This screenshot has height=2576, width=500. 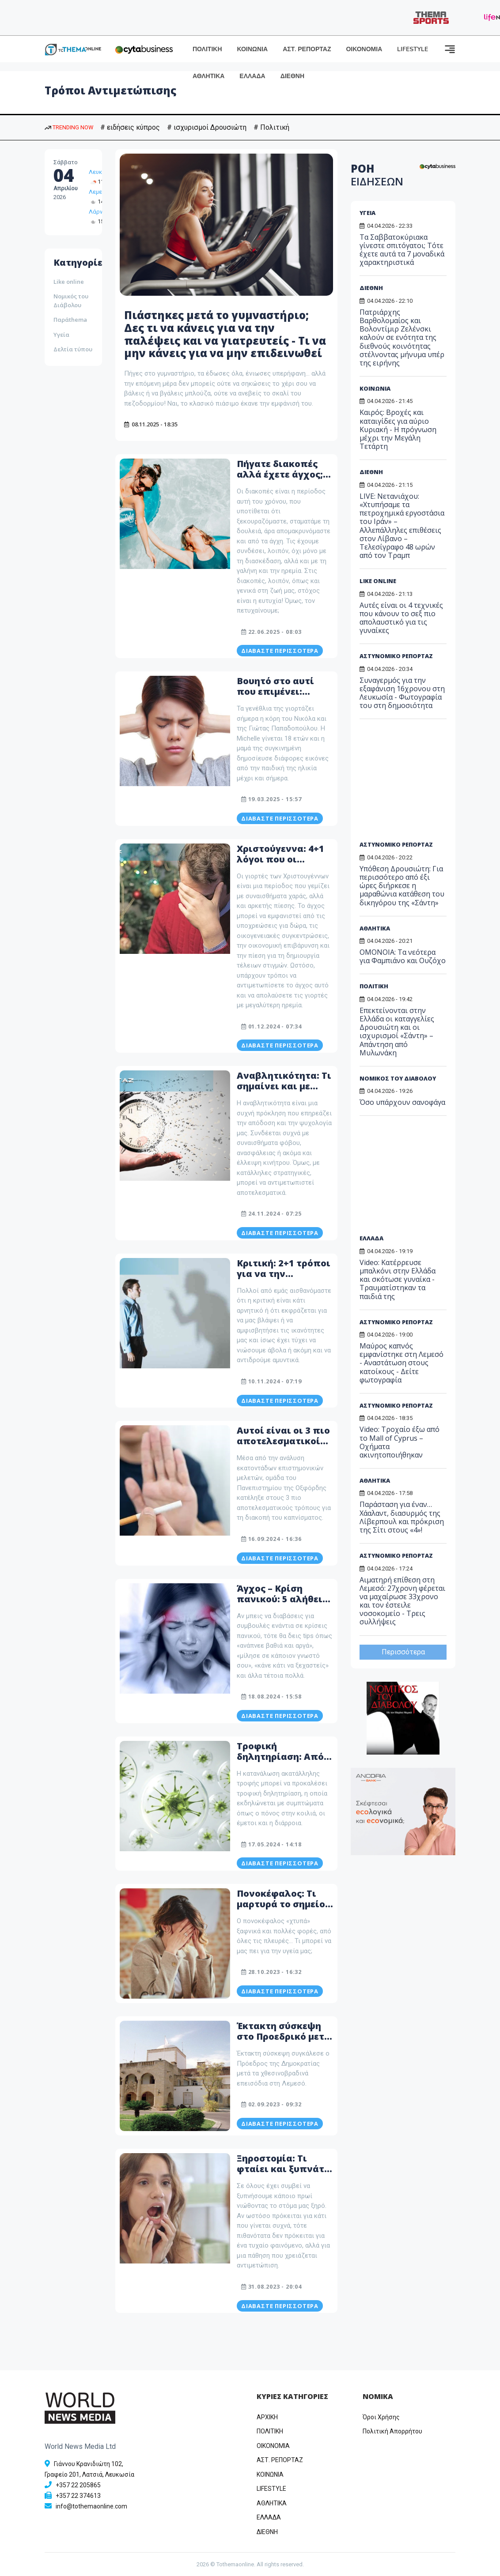 What do you see at coordinates (70, 300) in the screenshot?
I see `Νομικός του Διάβολου` at bounding box center [70, 300].